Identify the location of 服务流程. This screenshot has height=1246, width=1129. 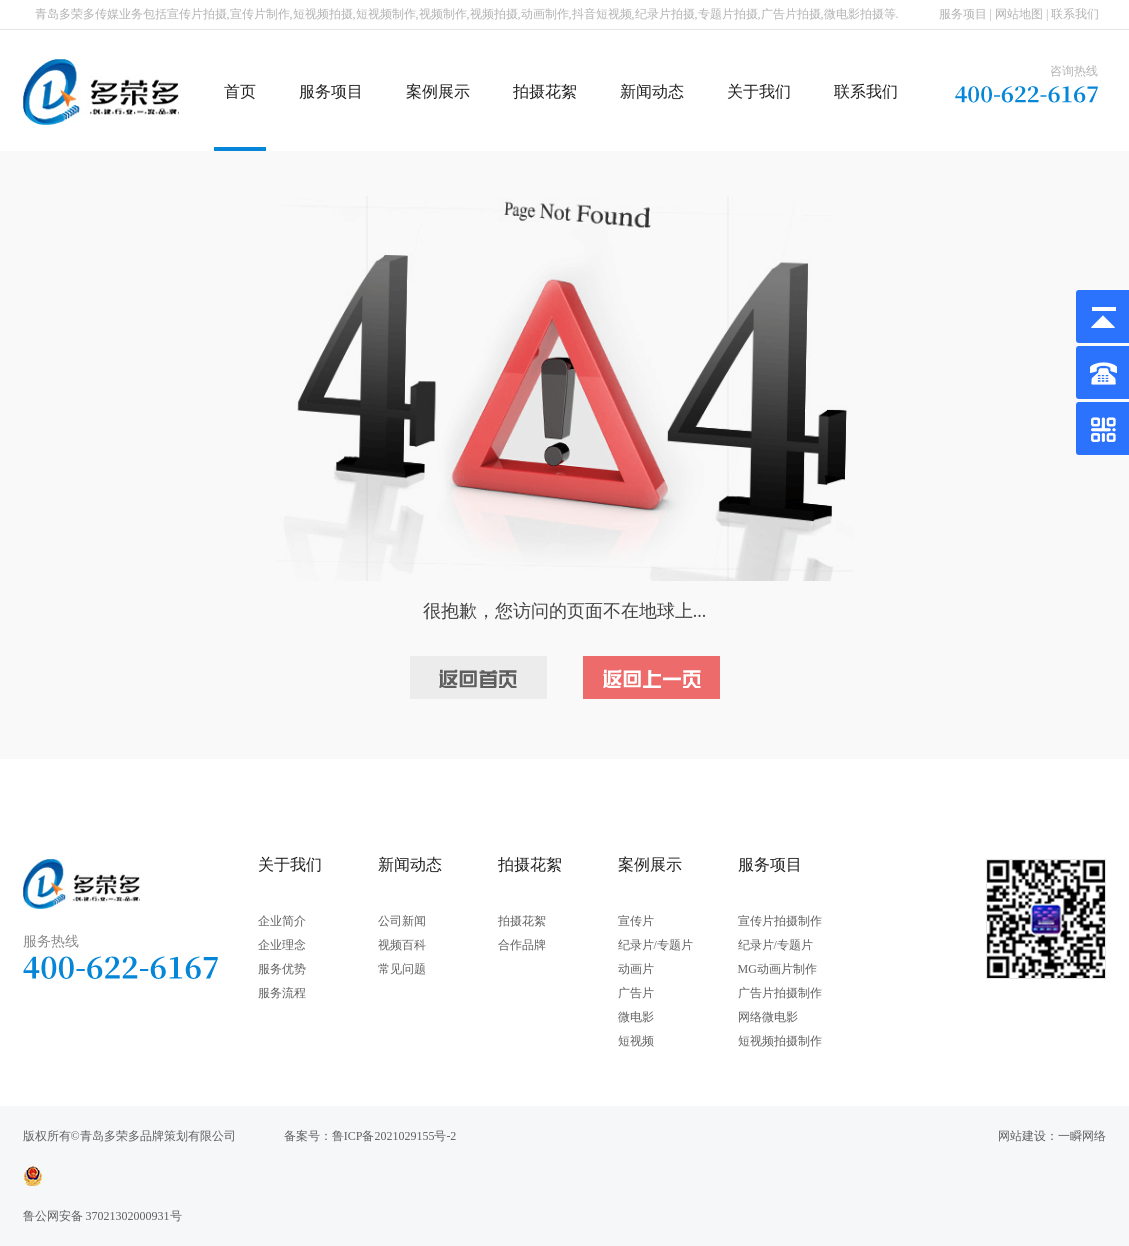
(282, 993).